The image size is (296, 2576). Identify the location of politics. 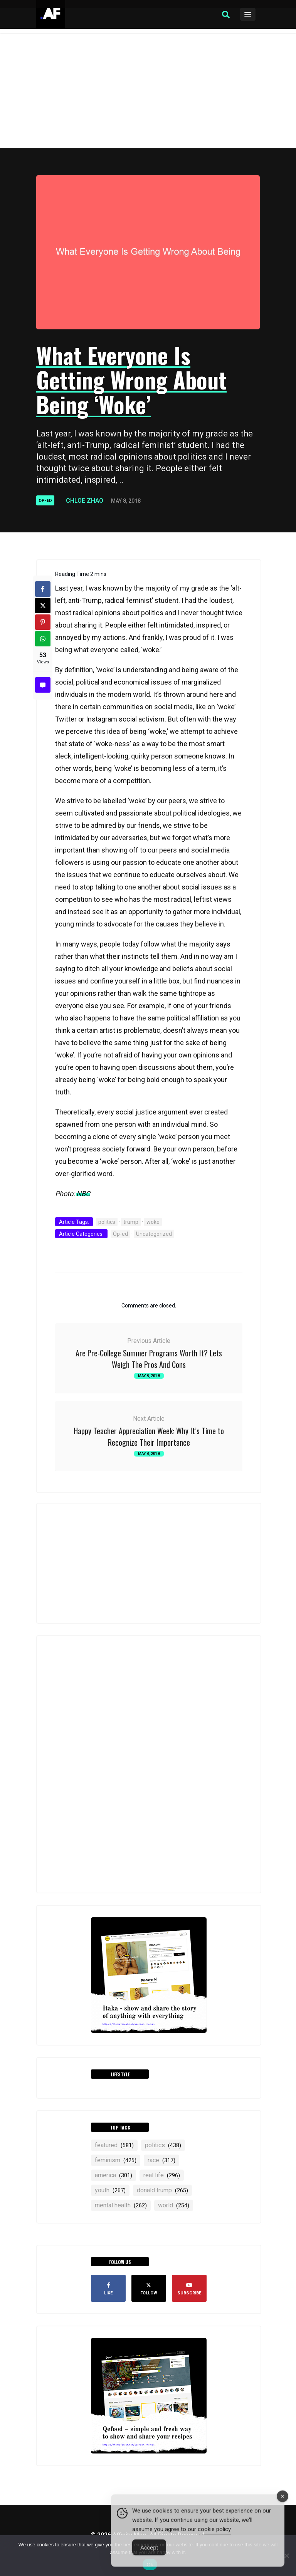
(106, 1222).